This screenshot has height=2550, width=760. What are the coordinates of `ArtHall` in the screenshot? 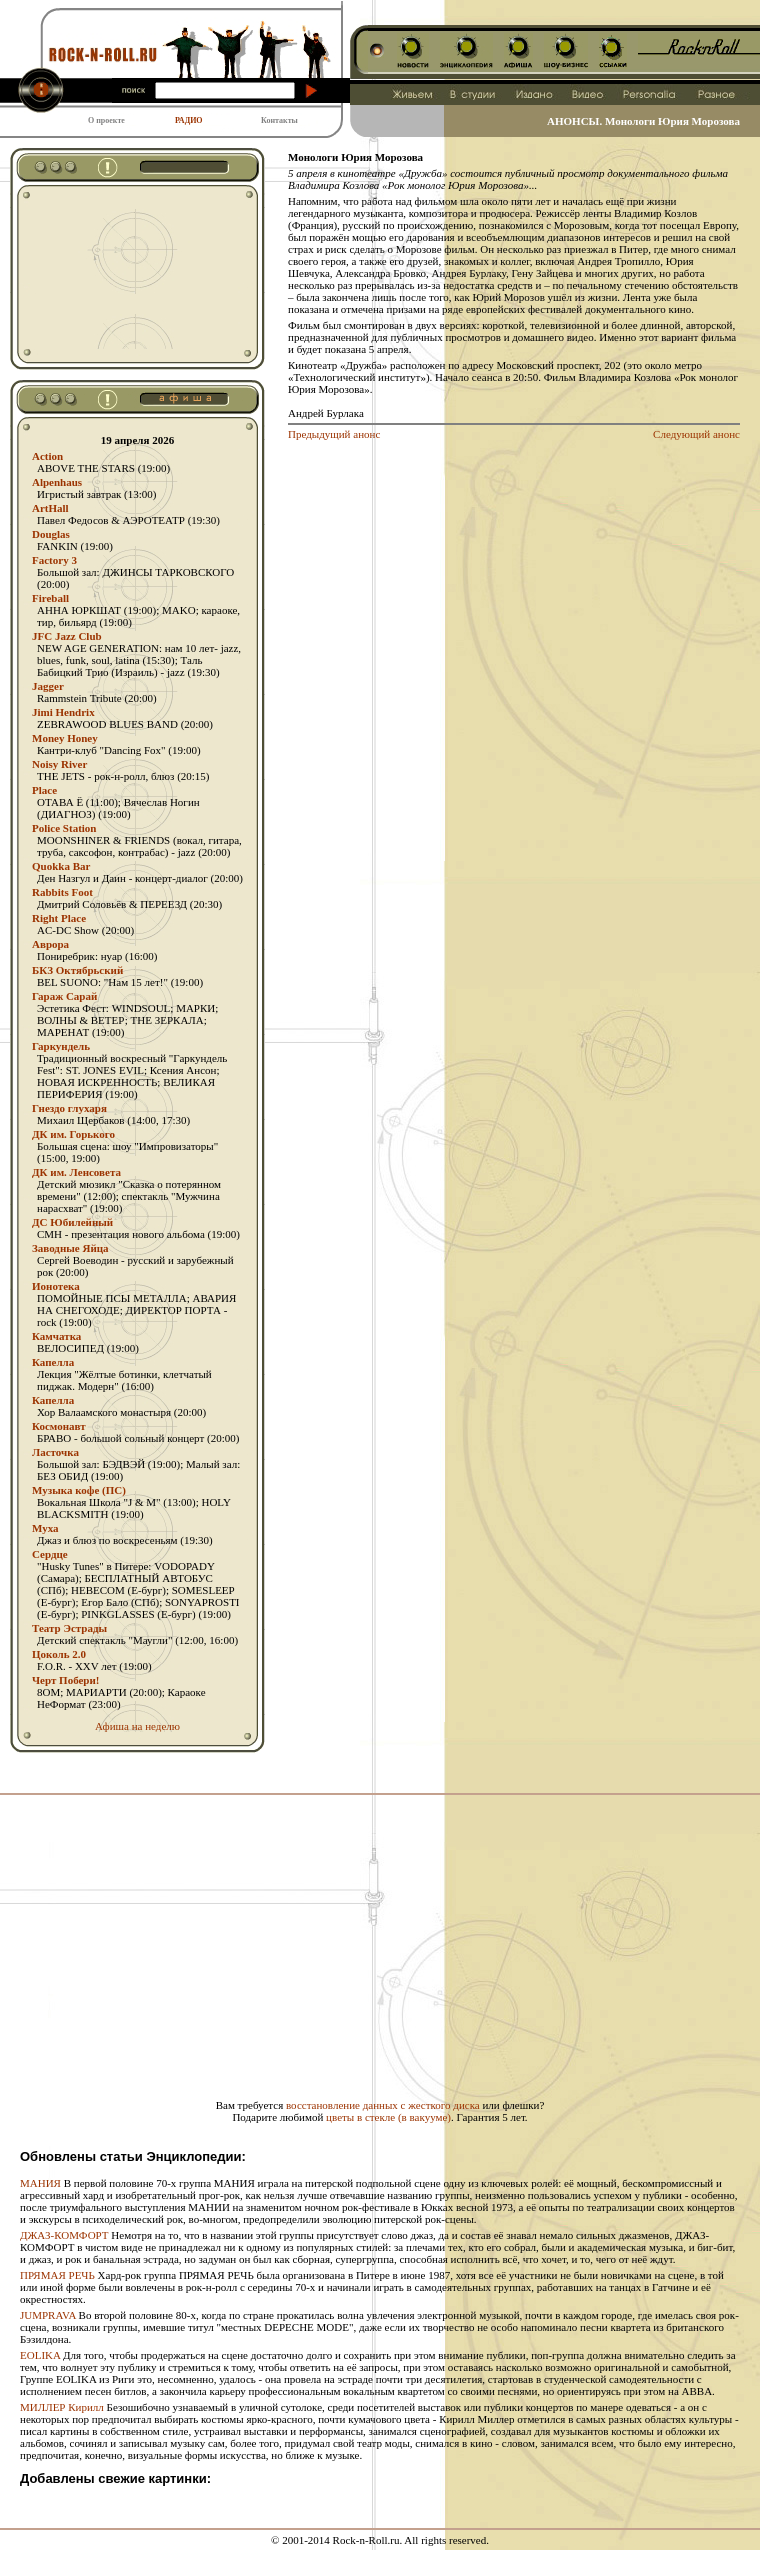 It's located at (50, 508).